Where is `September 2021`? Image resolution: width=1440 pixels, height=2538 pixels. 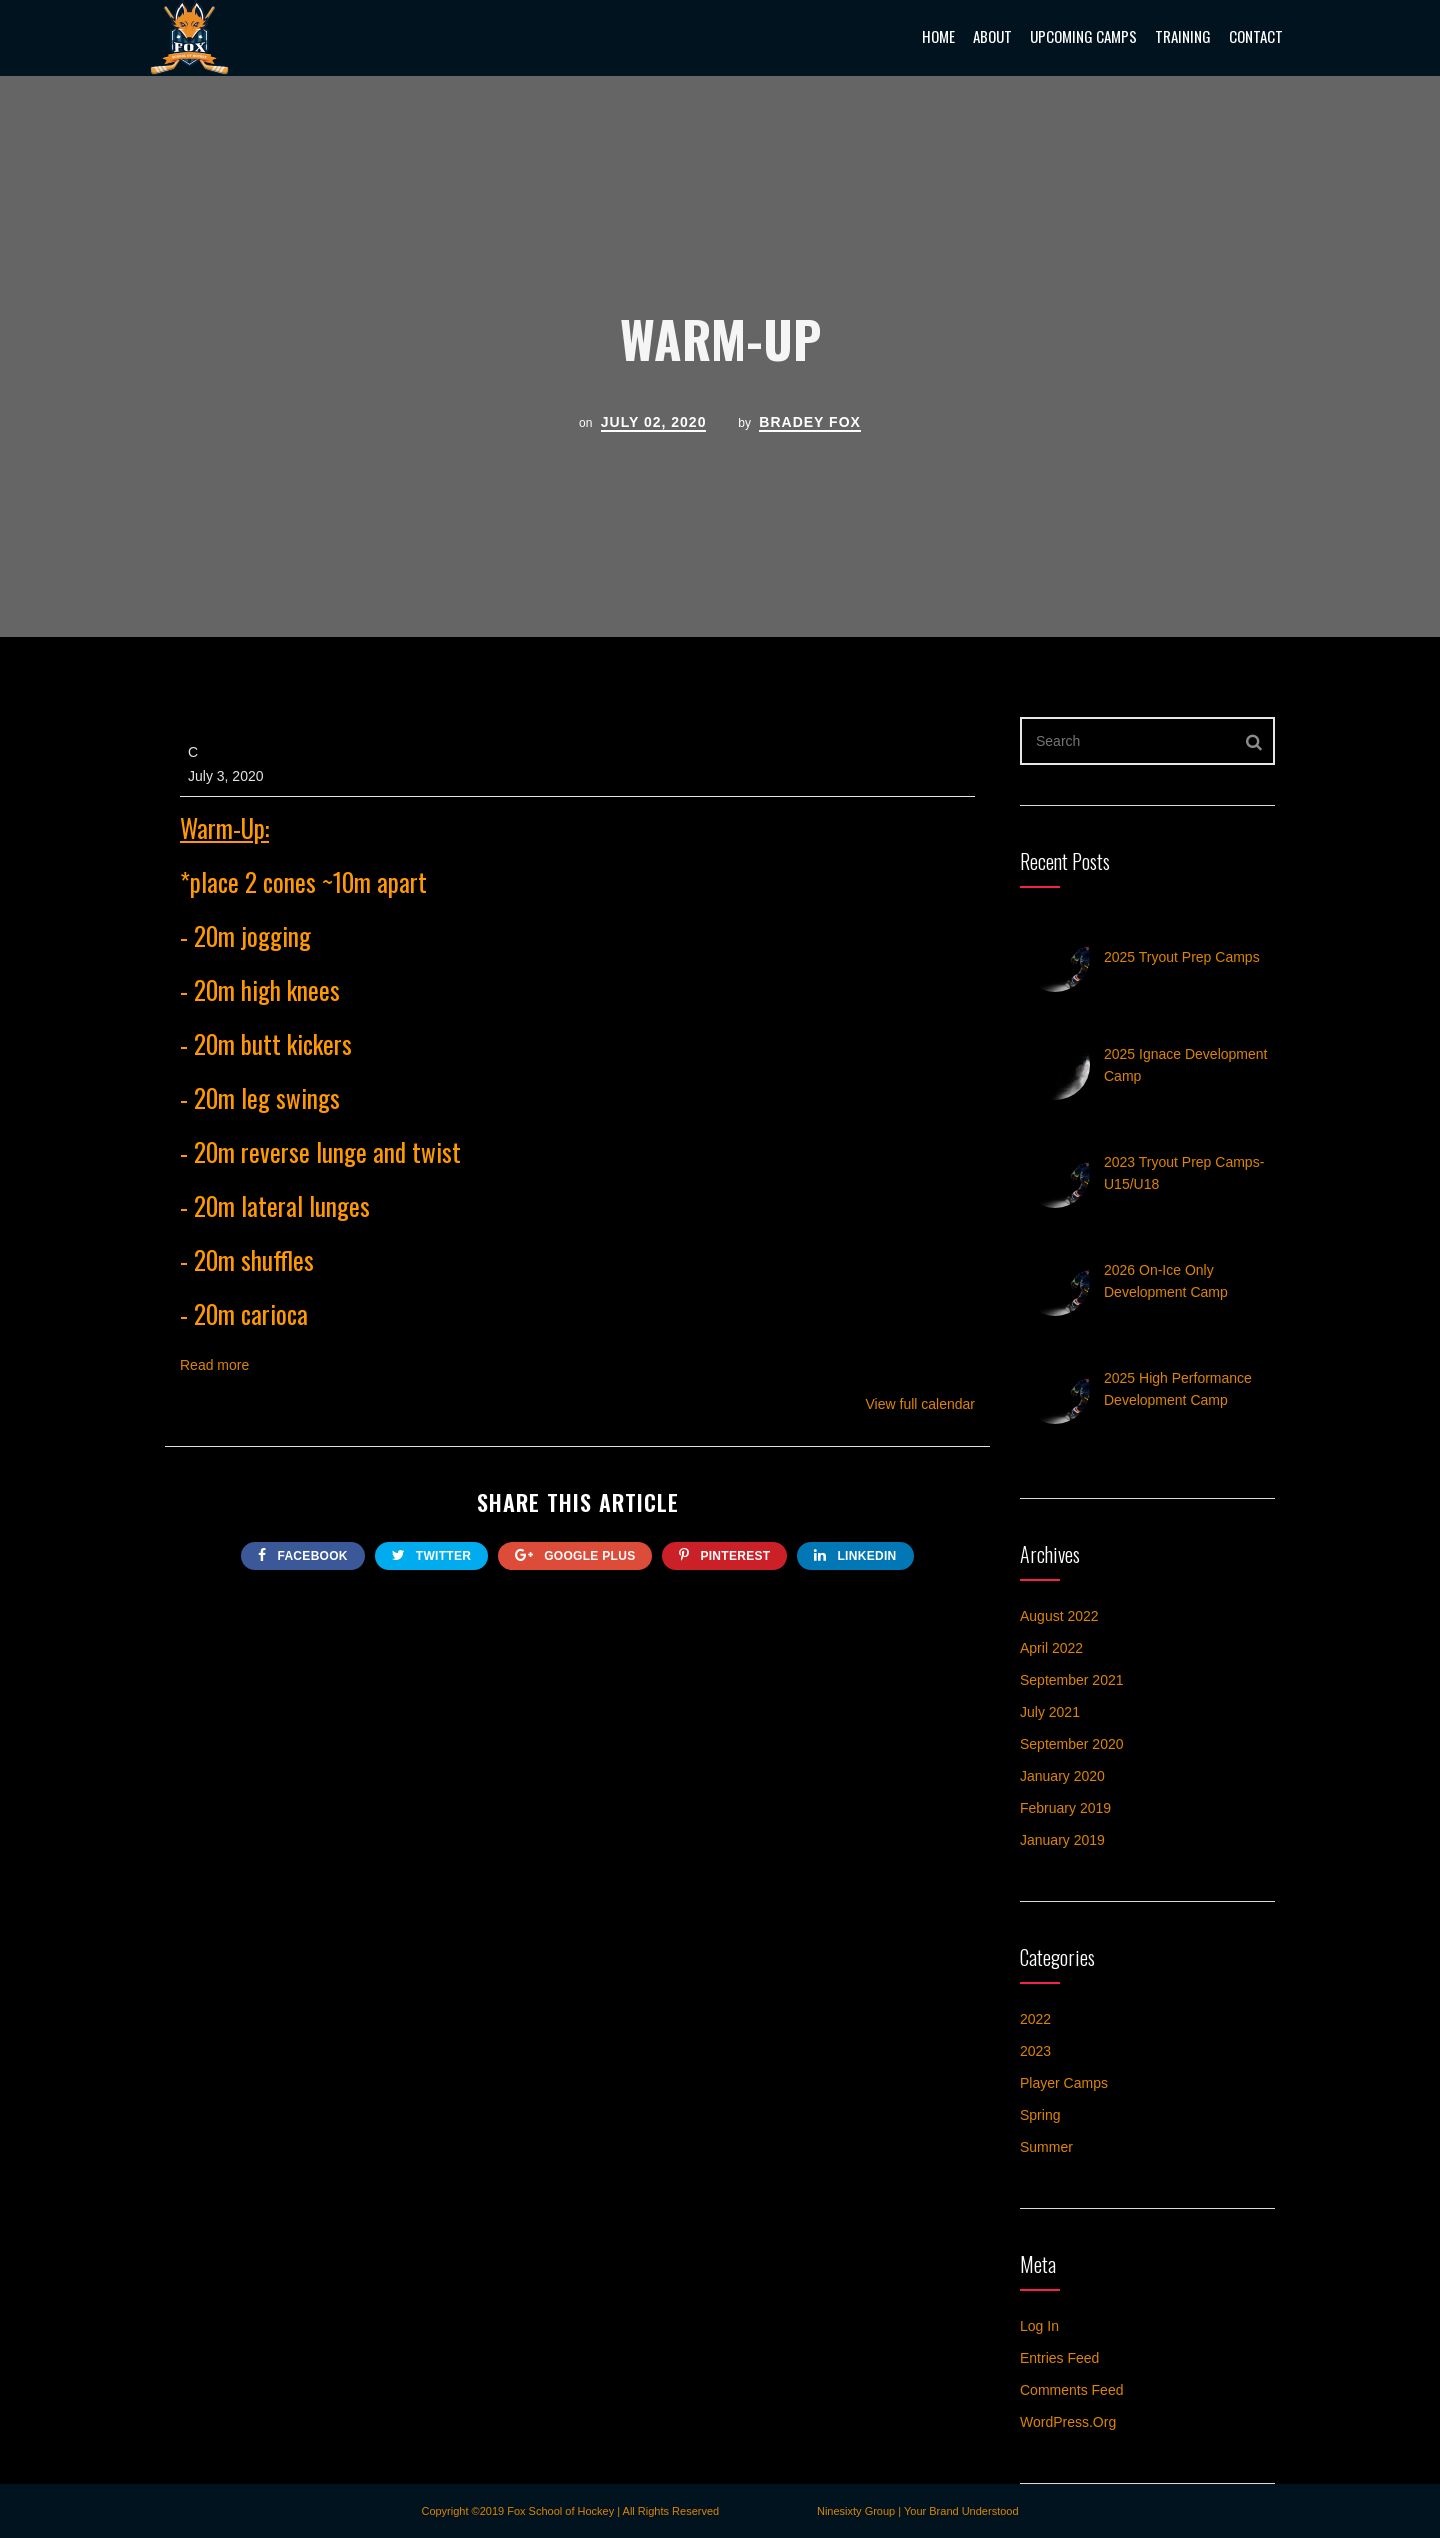
September 2021 is located at coordinates (1072, 1680).